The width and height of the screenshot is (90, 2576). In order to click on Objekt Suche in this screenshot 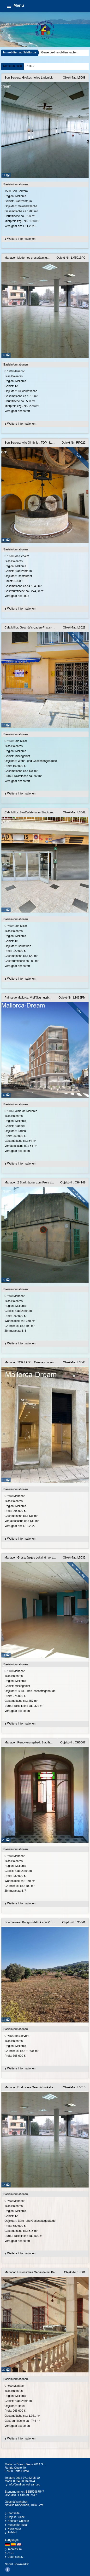, I will do `click(16, 2517)`.